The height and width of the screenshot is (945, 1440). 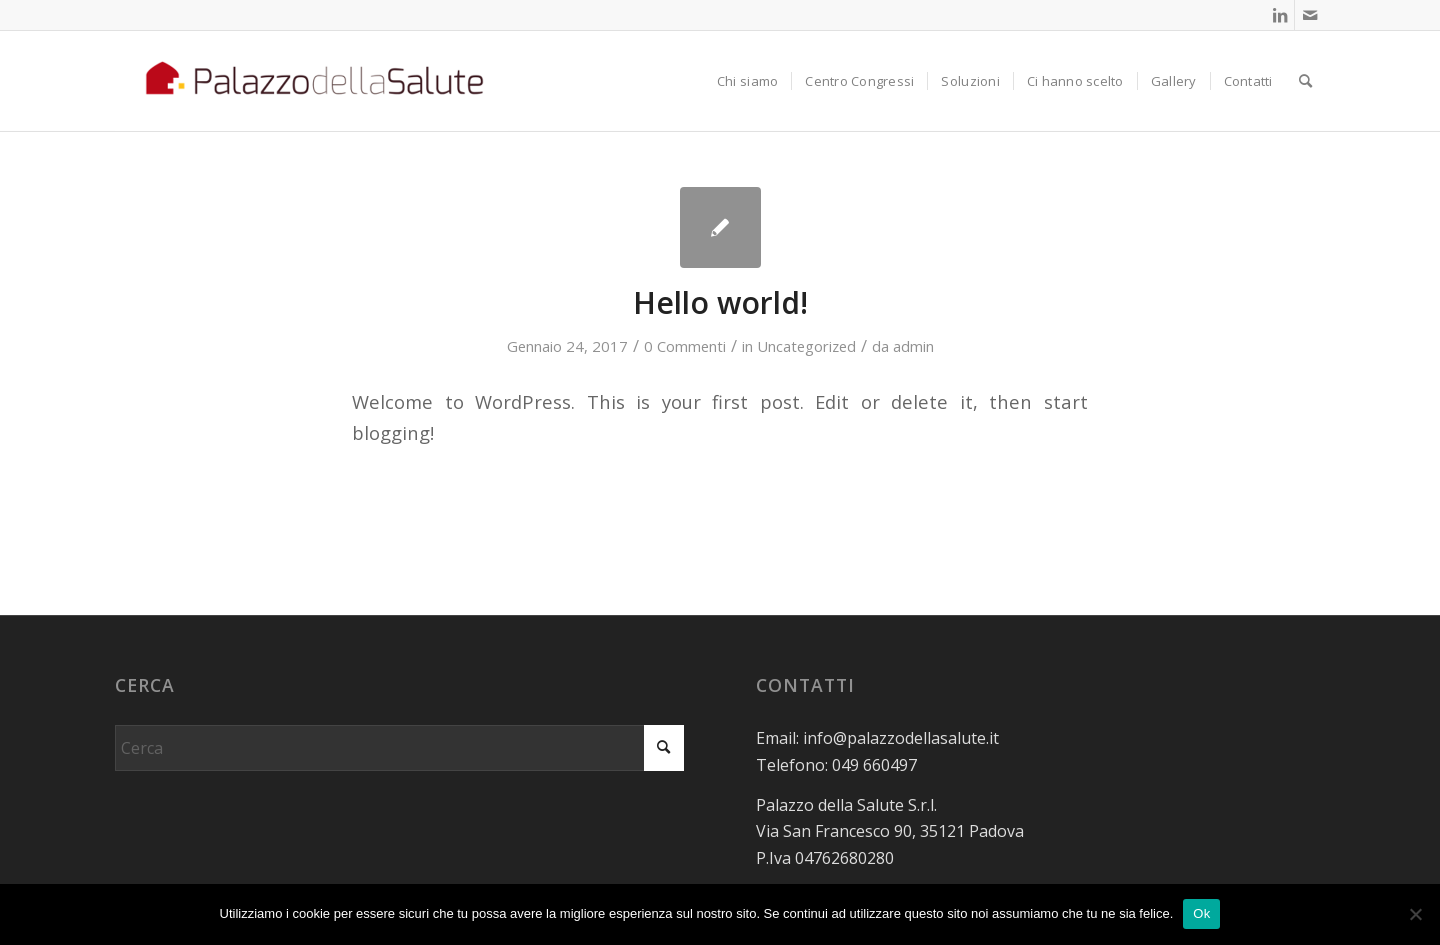 I want to click on [No], so click(x=1415, y=914).